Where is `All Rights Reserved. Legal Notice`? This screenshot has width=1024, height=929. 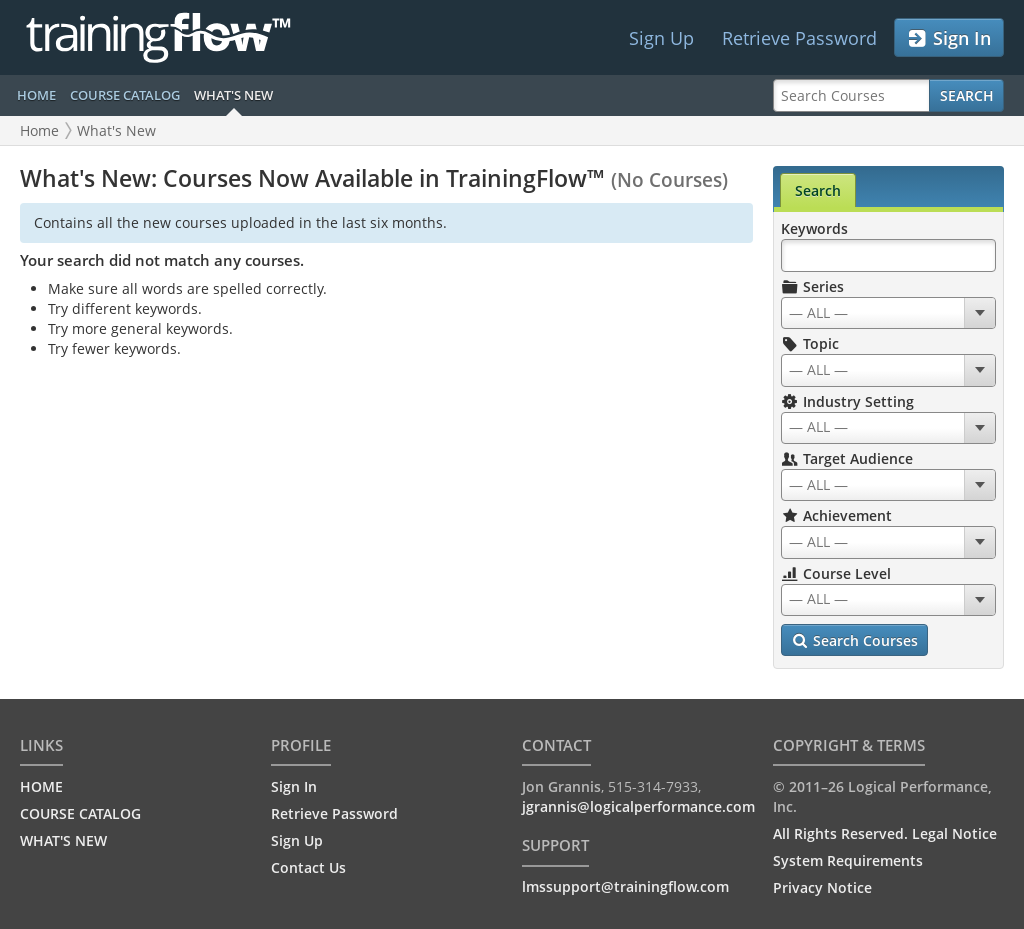 All Rights Reserved. Legal Notice is located at coordinates (885, 833).